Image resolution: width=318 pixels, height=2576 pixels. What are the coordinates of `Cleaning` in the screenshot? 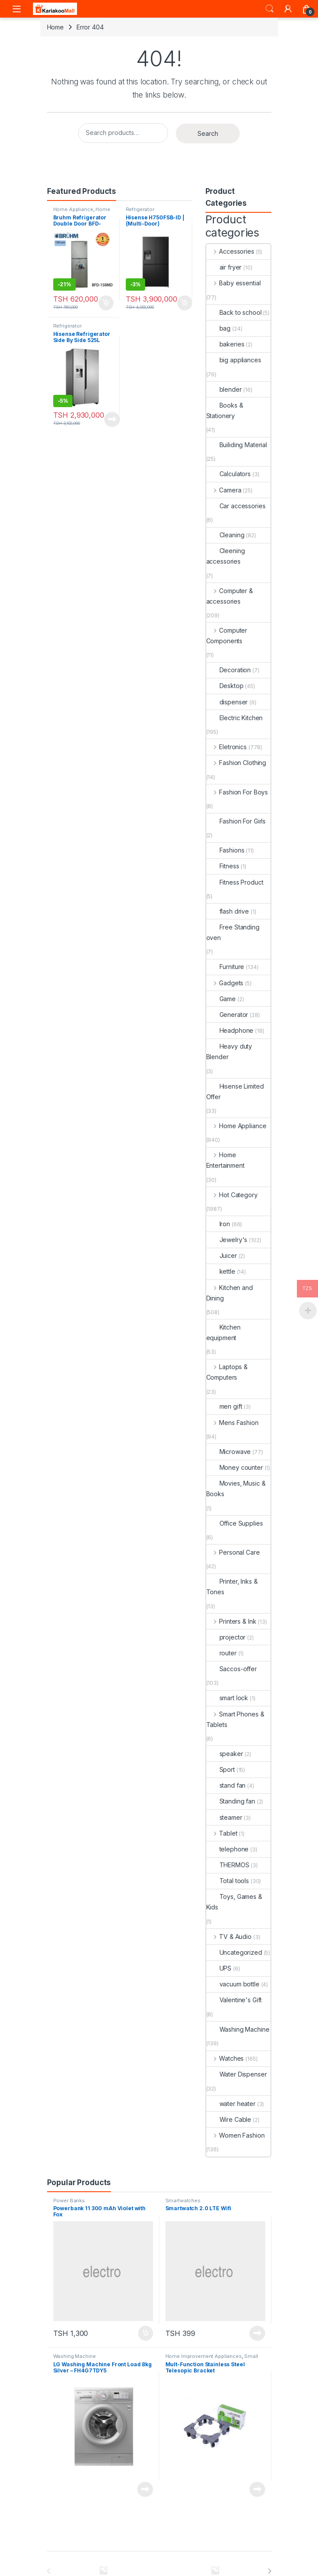 It's located at (225, 535).